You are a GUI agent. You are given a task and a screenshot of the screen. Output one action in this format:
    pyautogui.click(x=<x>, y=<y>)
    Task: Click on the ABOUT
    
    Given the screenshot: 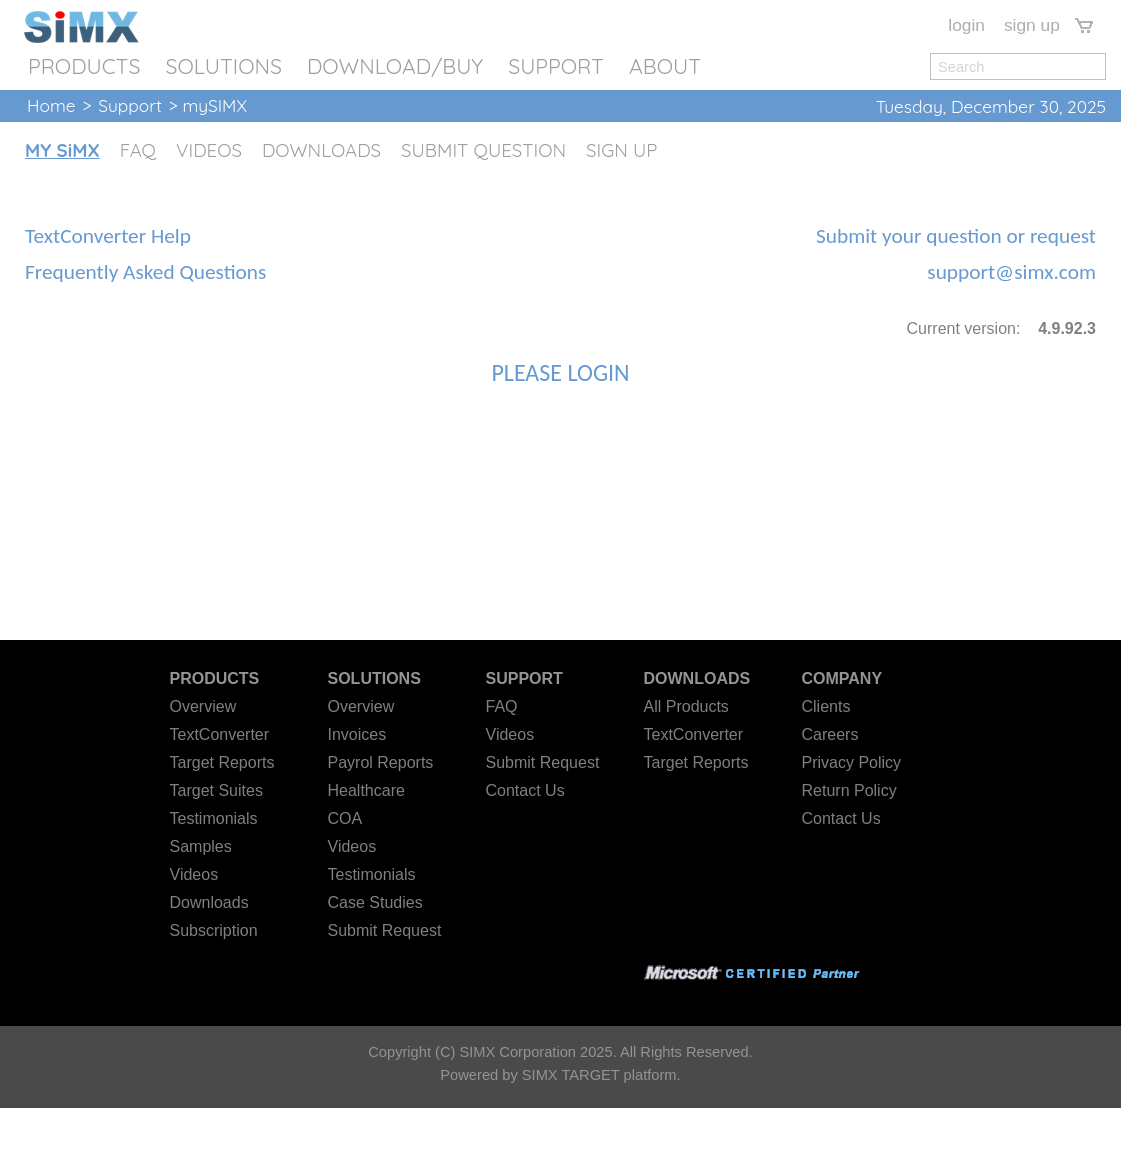 What is the action you would take?
    pyautogui.click(x=665, y=66)
    